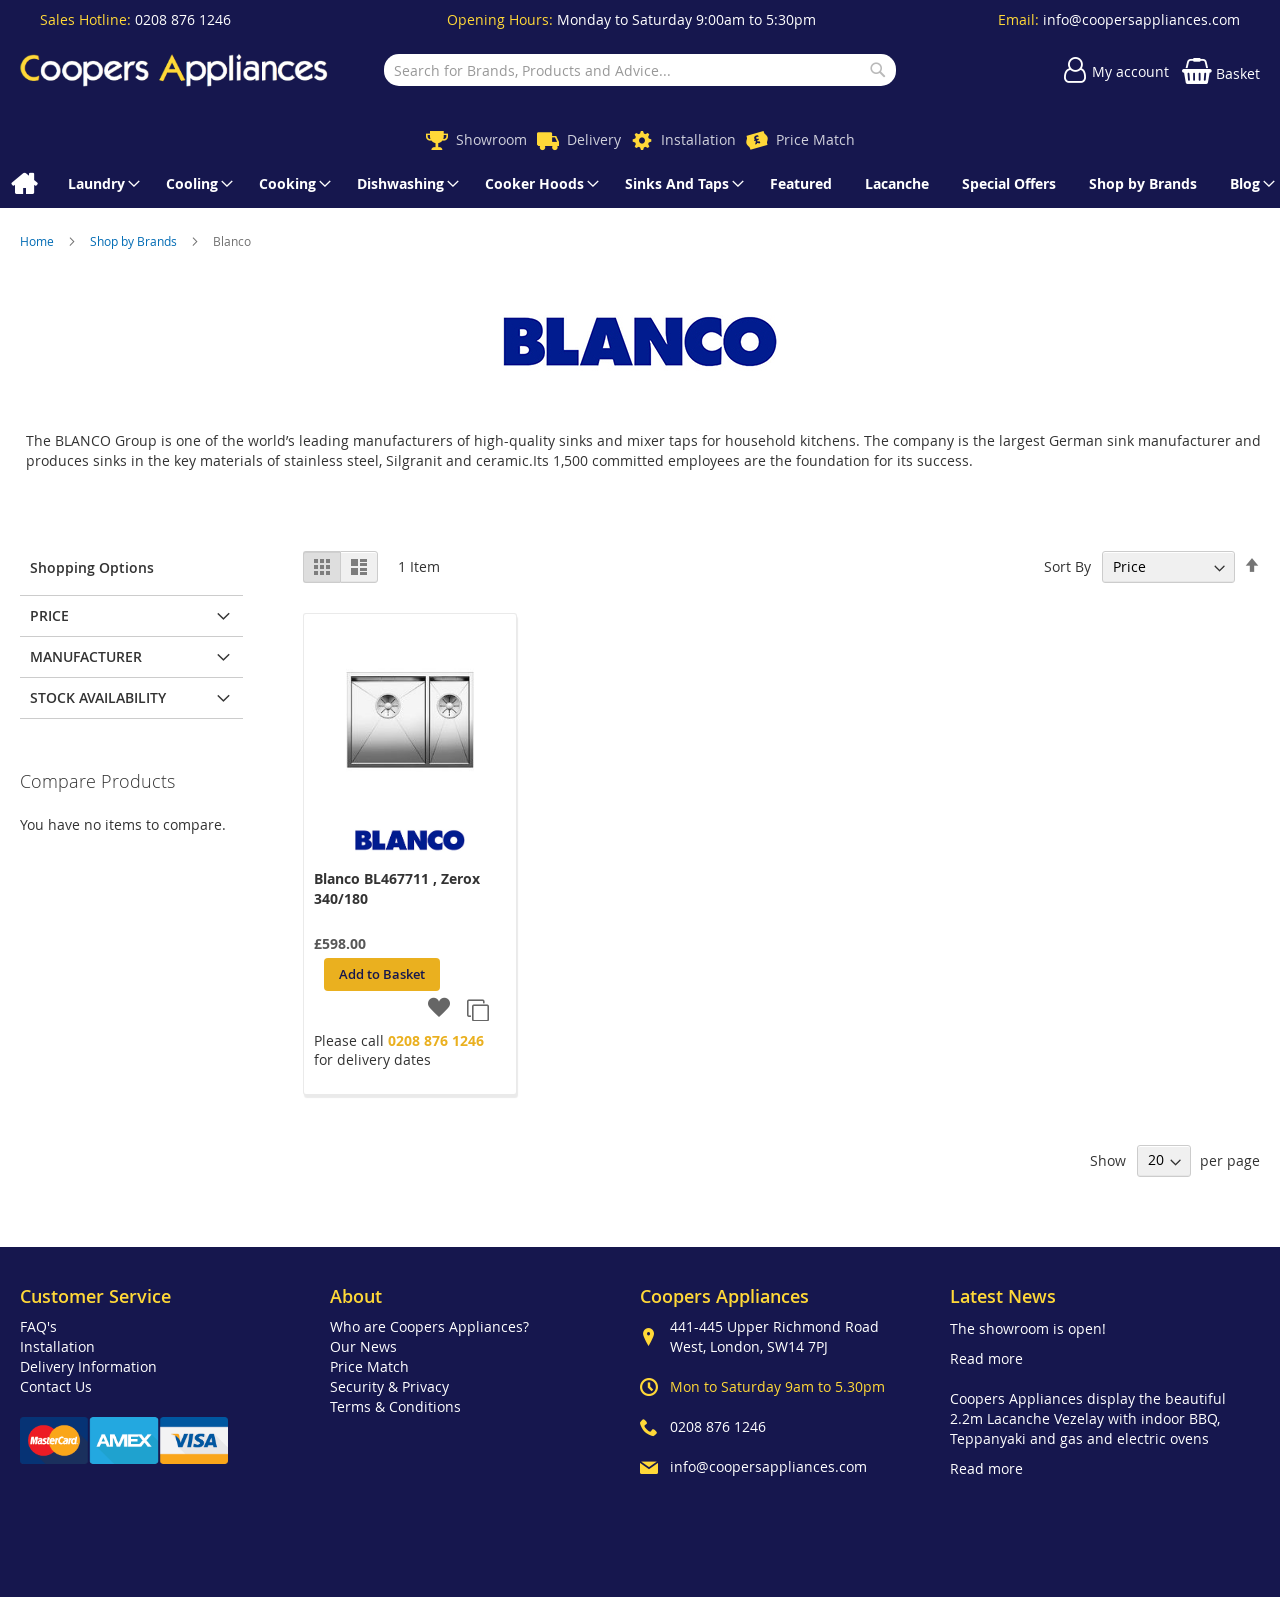 The width and height of the screenshot is (1280, 1597). Describe the element at coordinates (1067, 566) in the screenshot. I see `Sort By` at that location.